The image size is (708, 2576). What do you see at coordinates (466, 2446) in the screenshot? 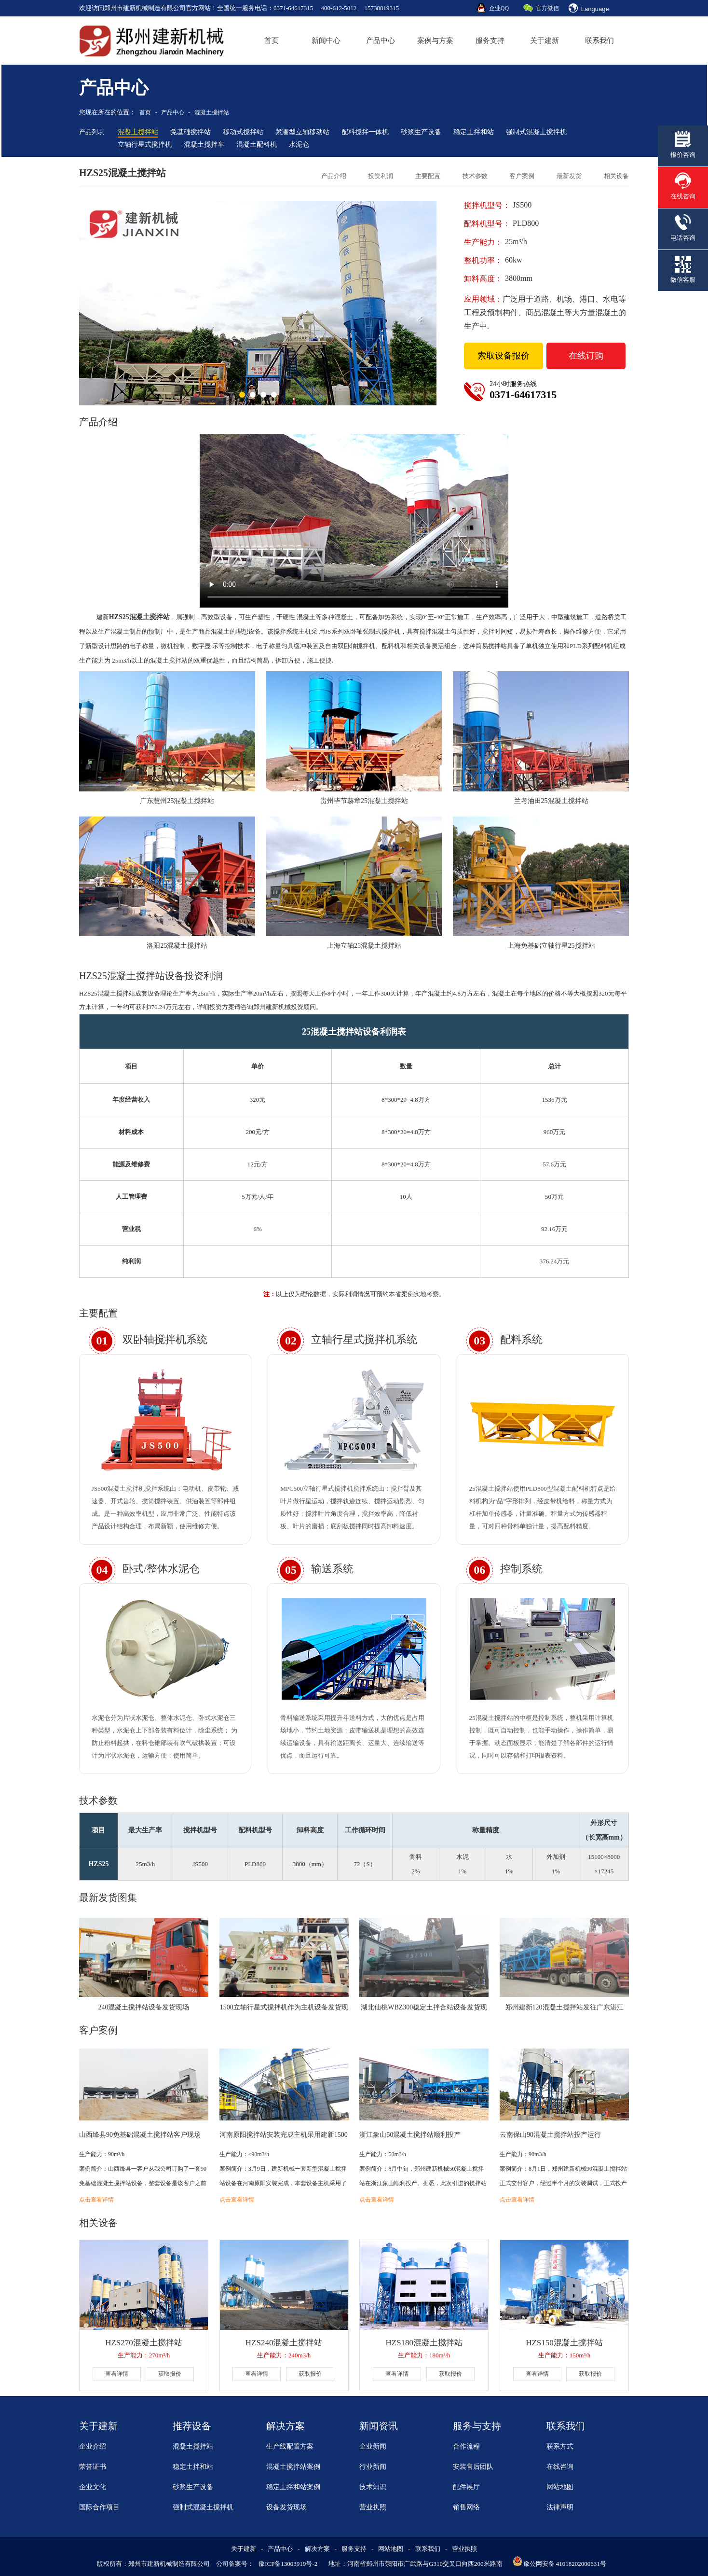
I see `合作流程` at bounding box center [466, 2446].